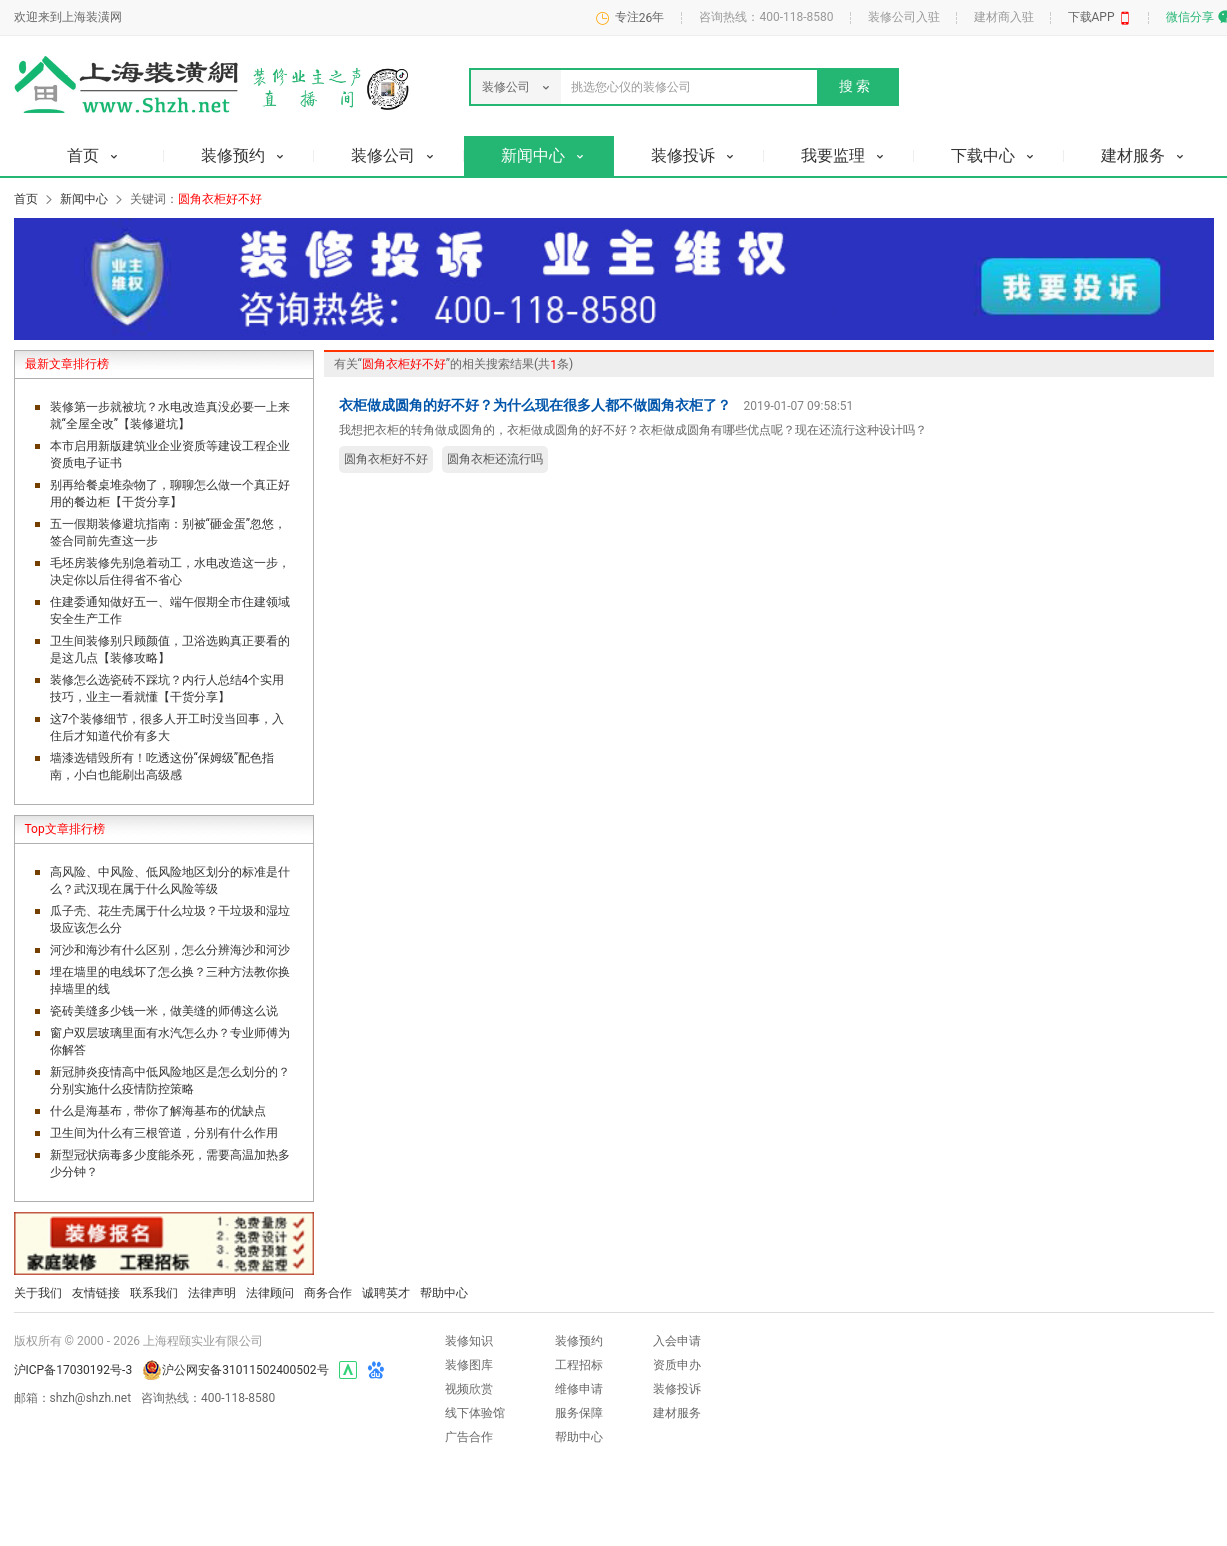 This screenshot has width=1227, height=1546. What do you see at coordinates (386, 1293) in the screenshot?
I see `诚聘英才` at bounding box center [386, 1293].